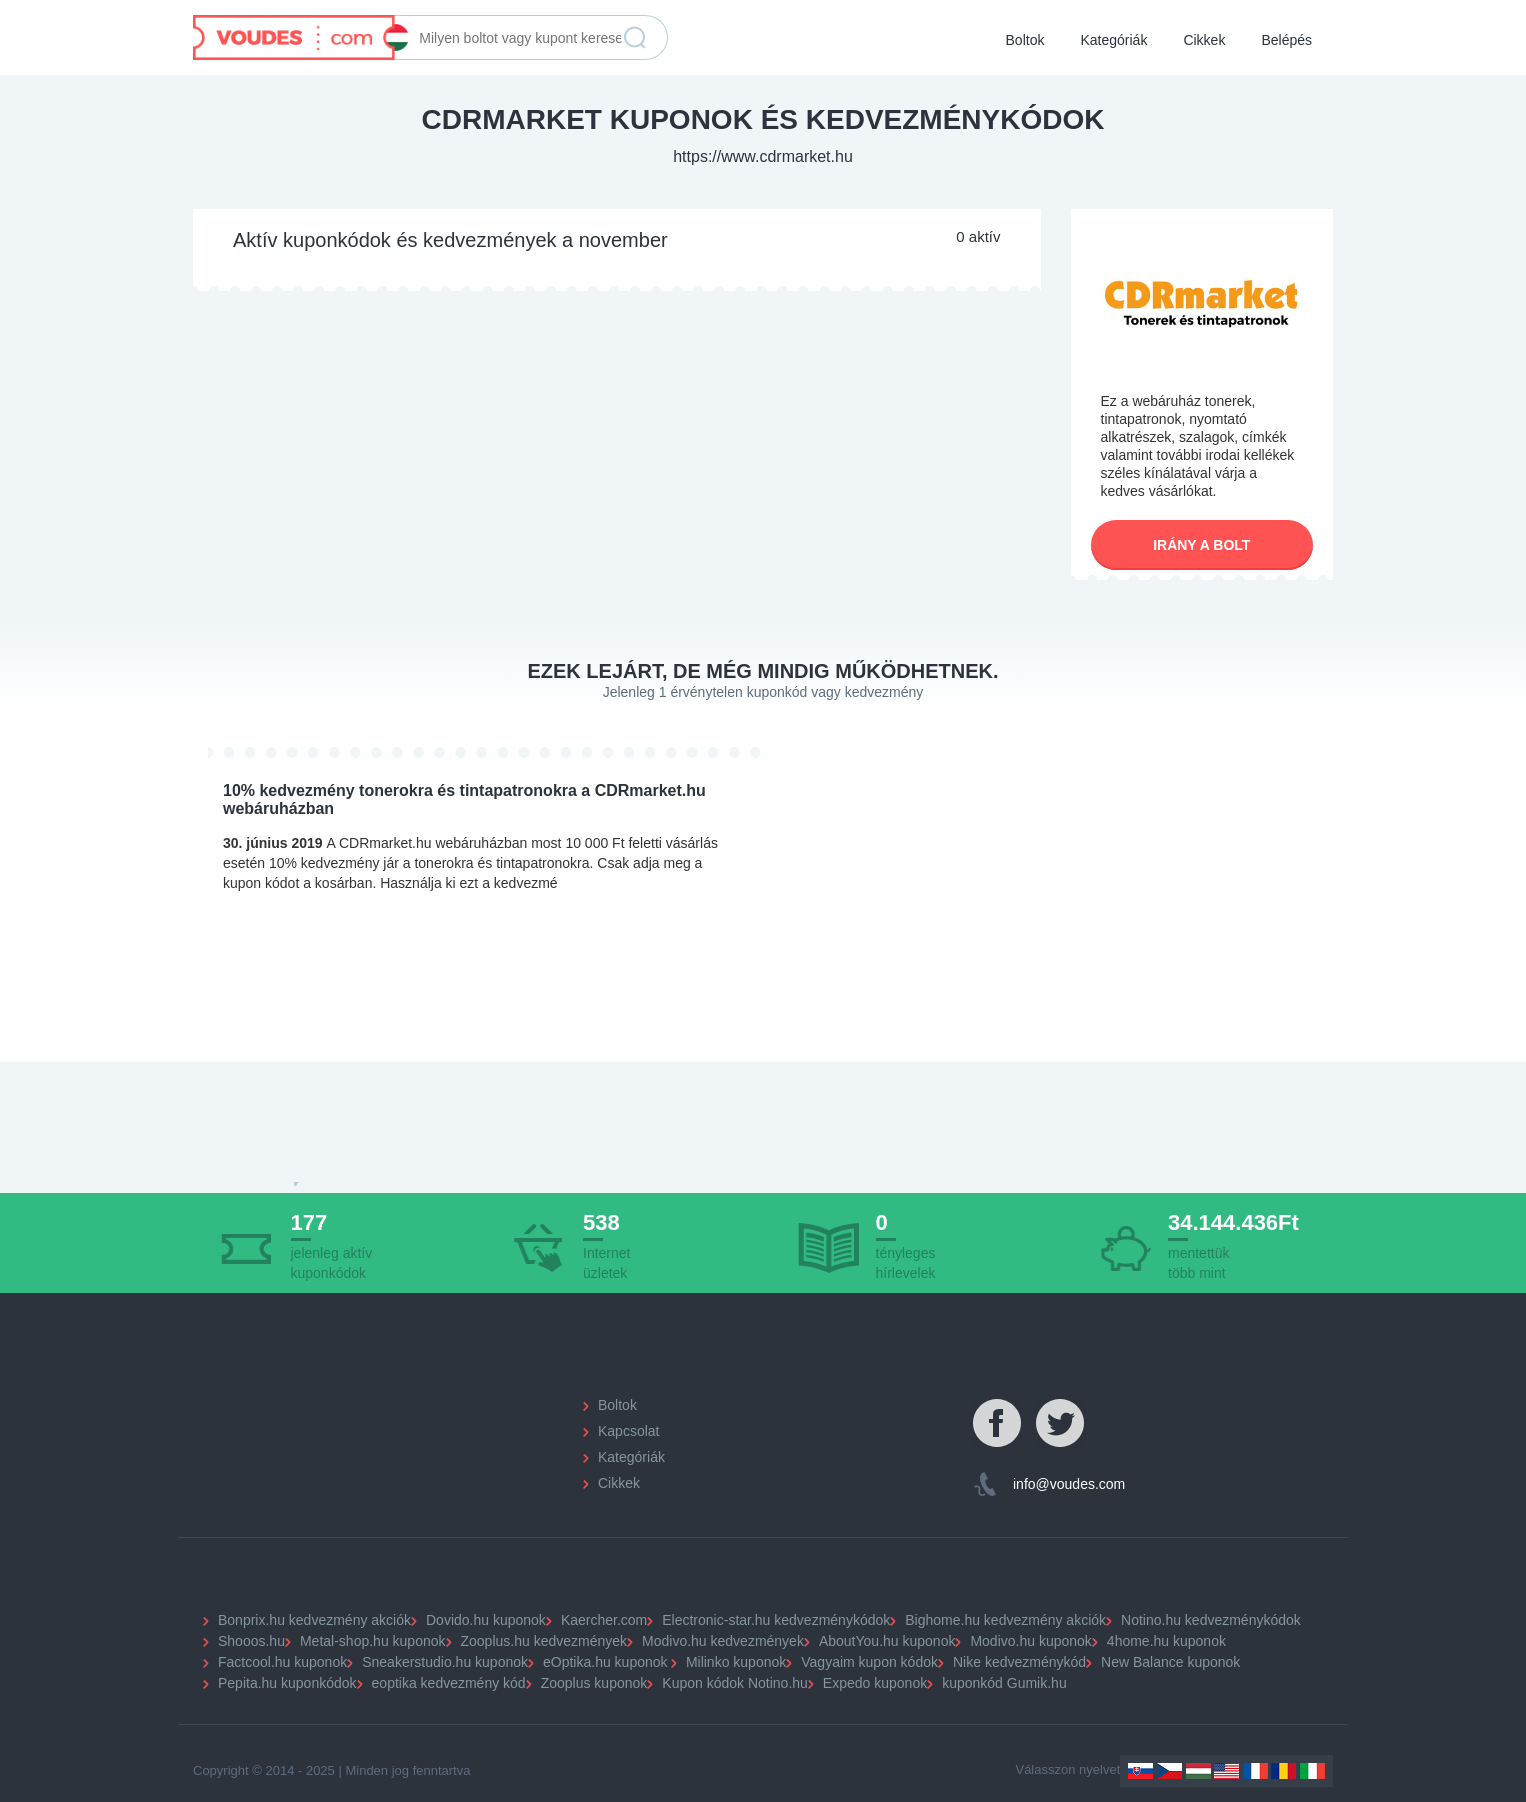 The image size is (1526, 1802). I want to click on Italy, so click(1312, 1771).